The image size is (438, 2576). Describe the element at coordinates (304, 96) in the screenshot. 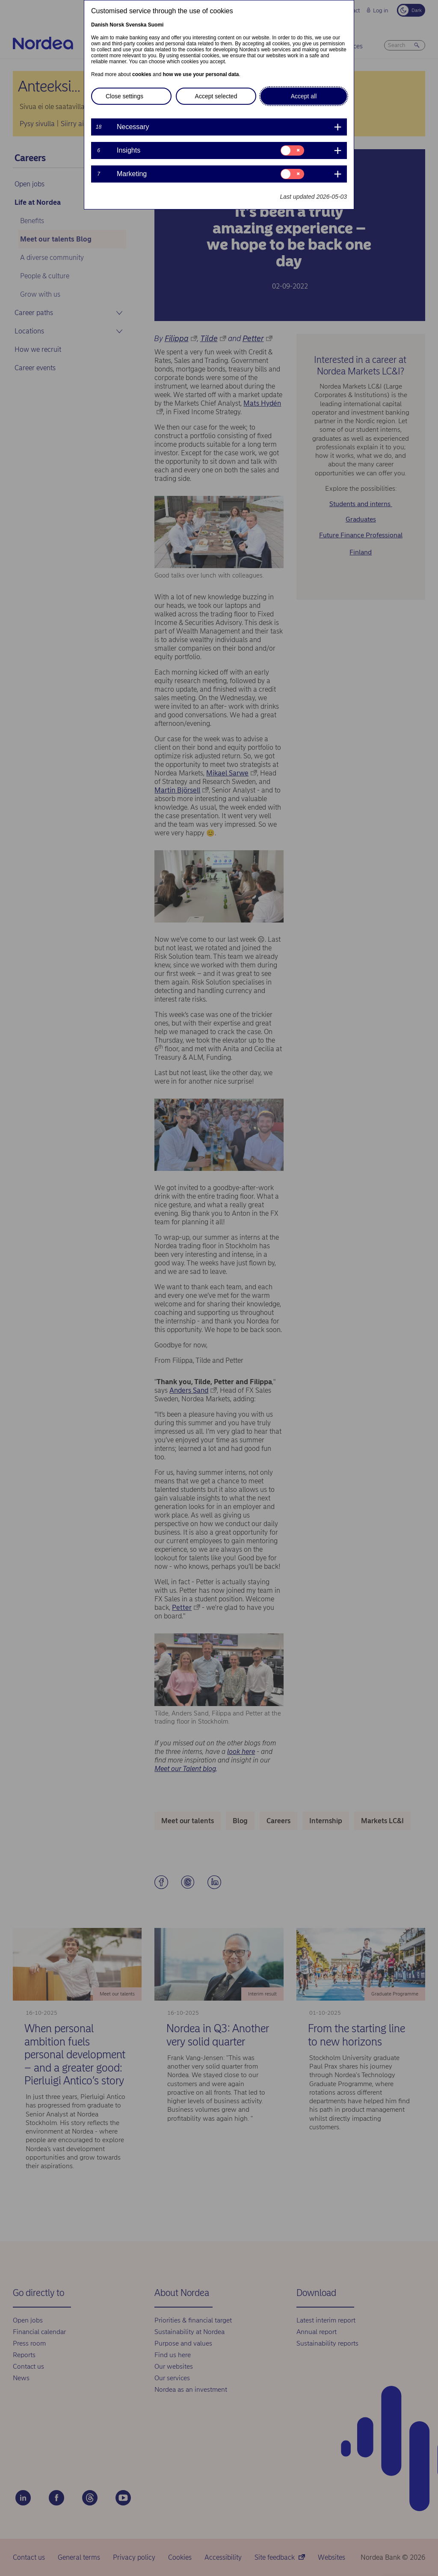

I see `Accept all [button]` at that location.